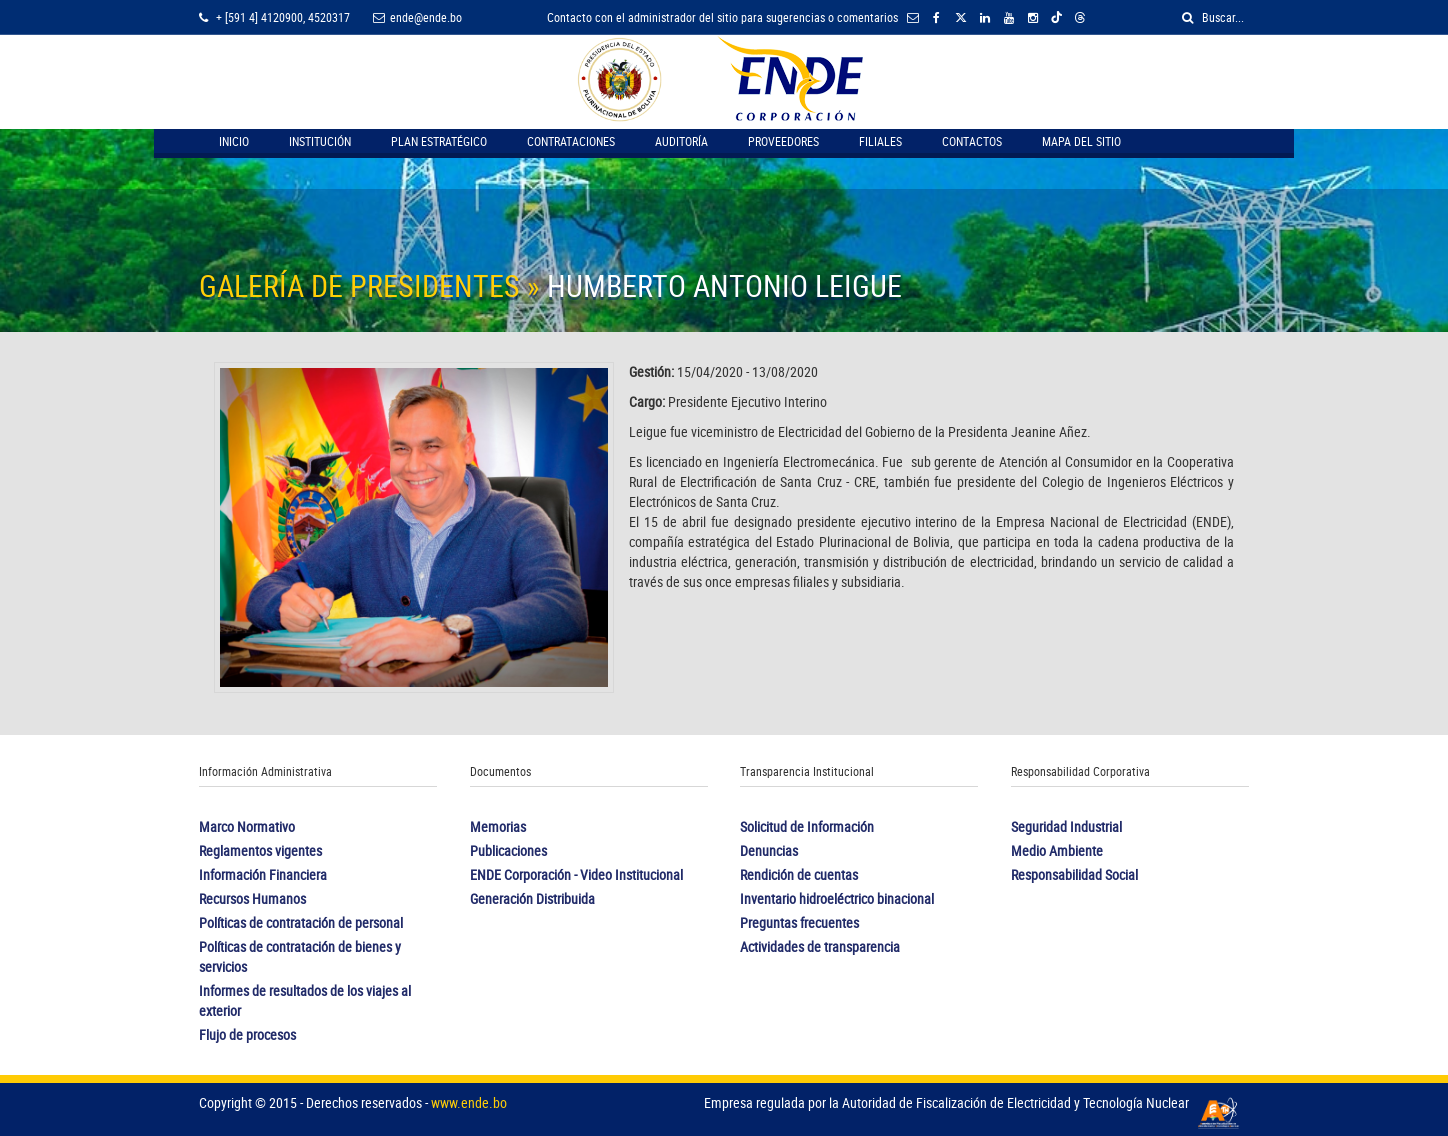  What do you see at coordinates (260, 850) in the screenshot?
I see `Reglamentos vigentes` at bounding box center [260, 850].